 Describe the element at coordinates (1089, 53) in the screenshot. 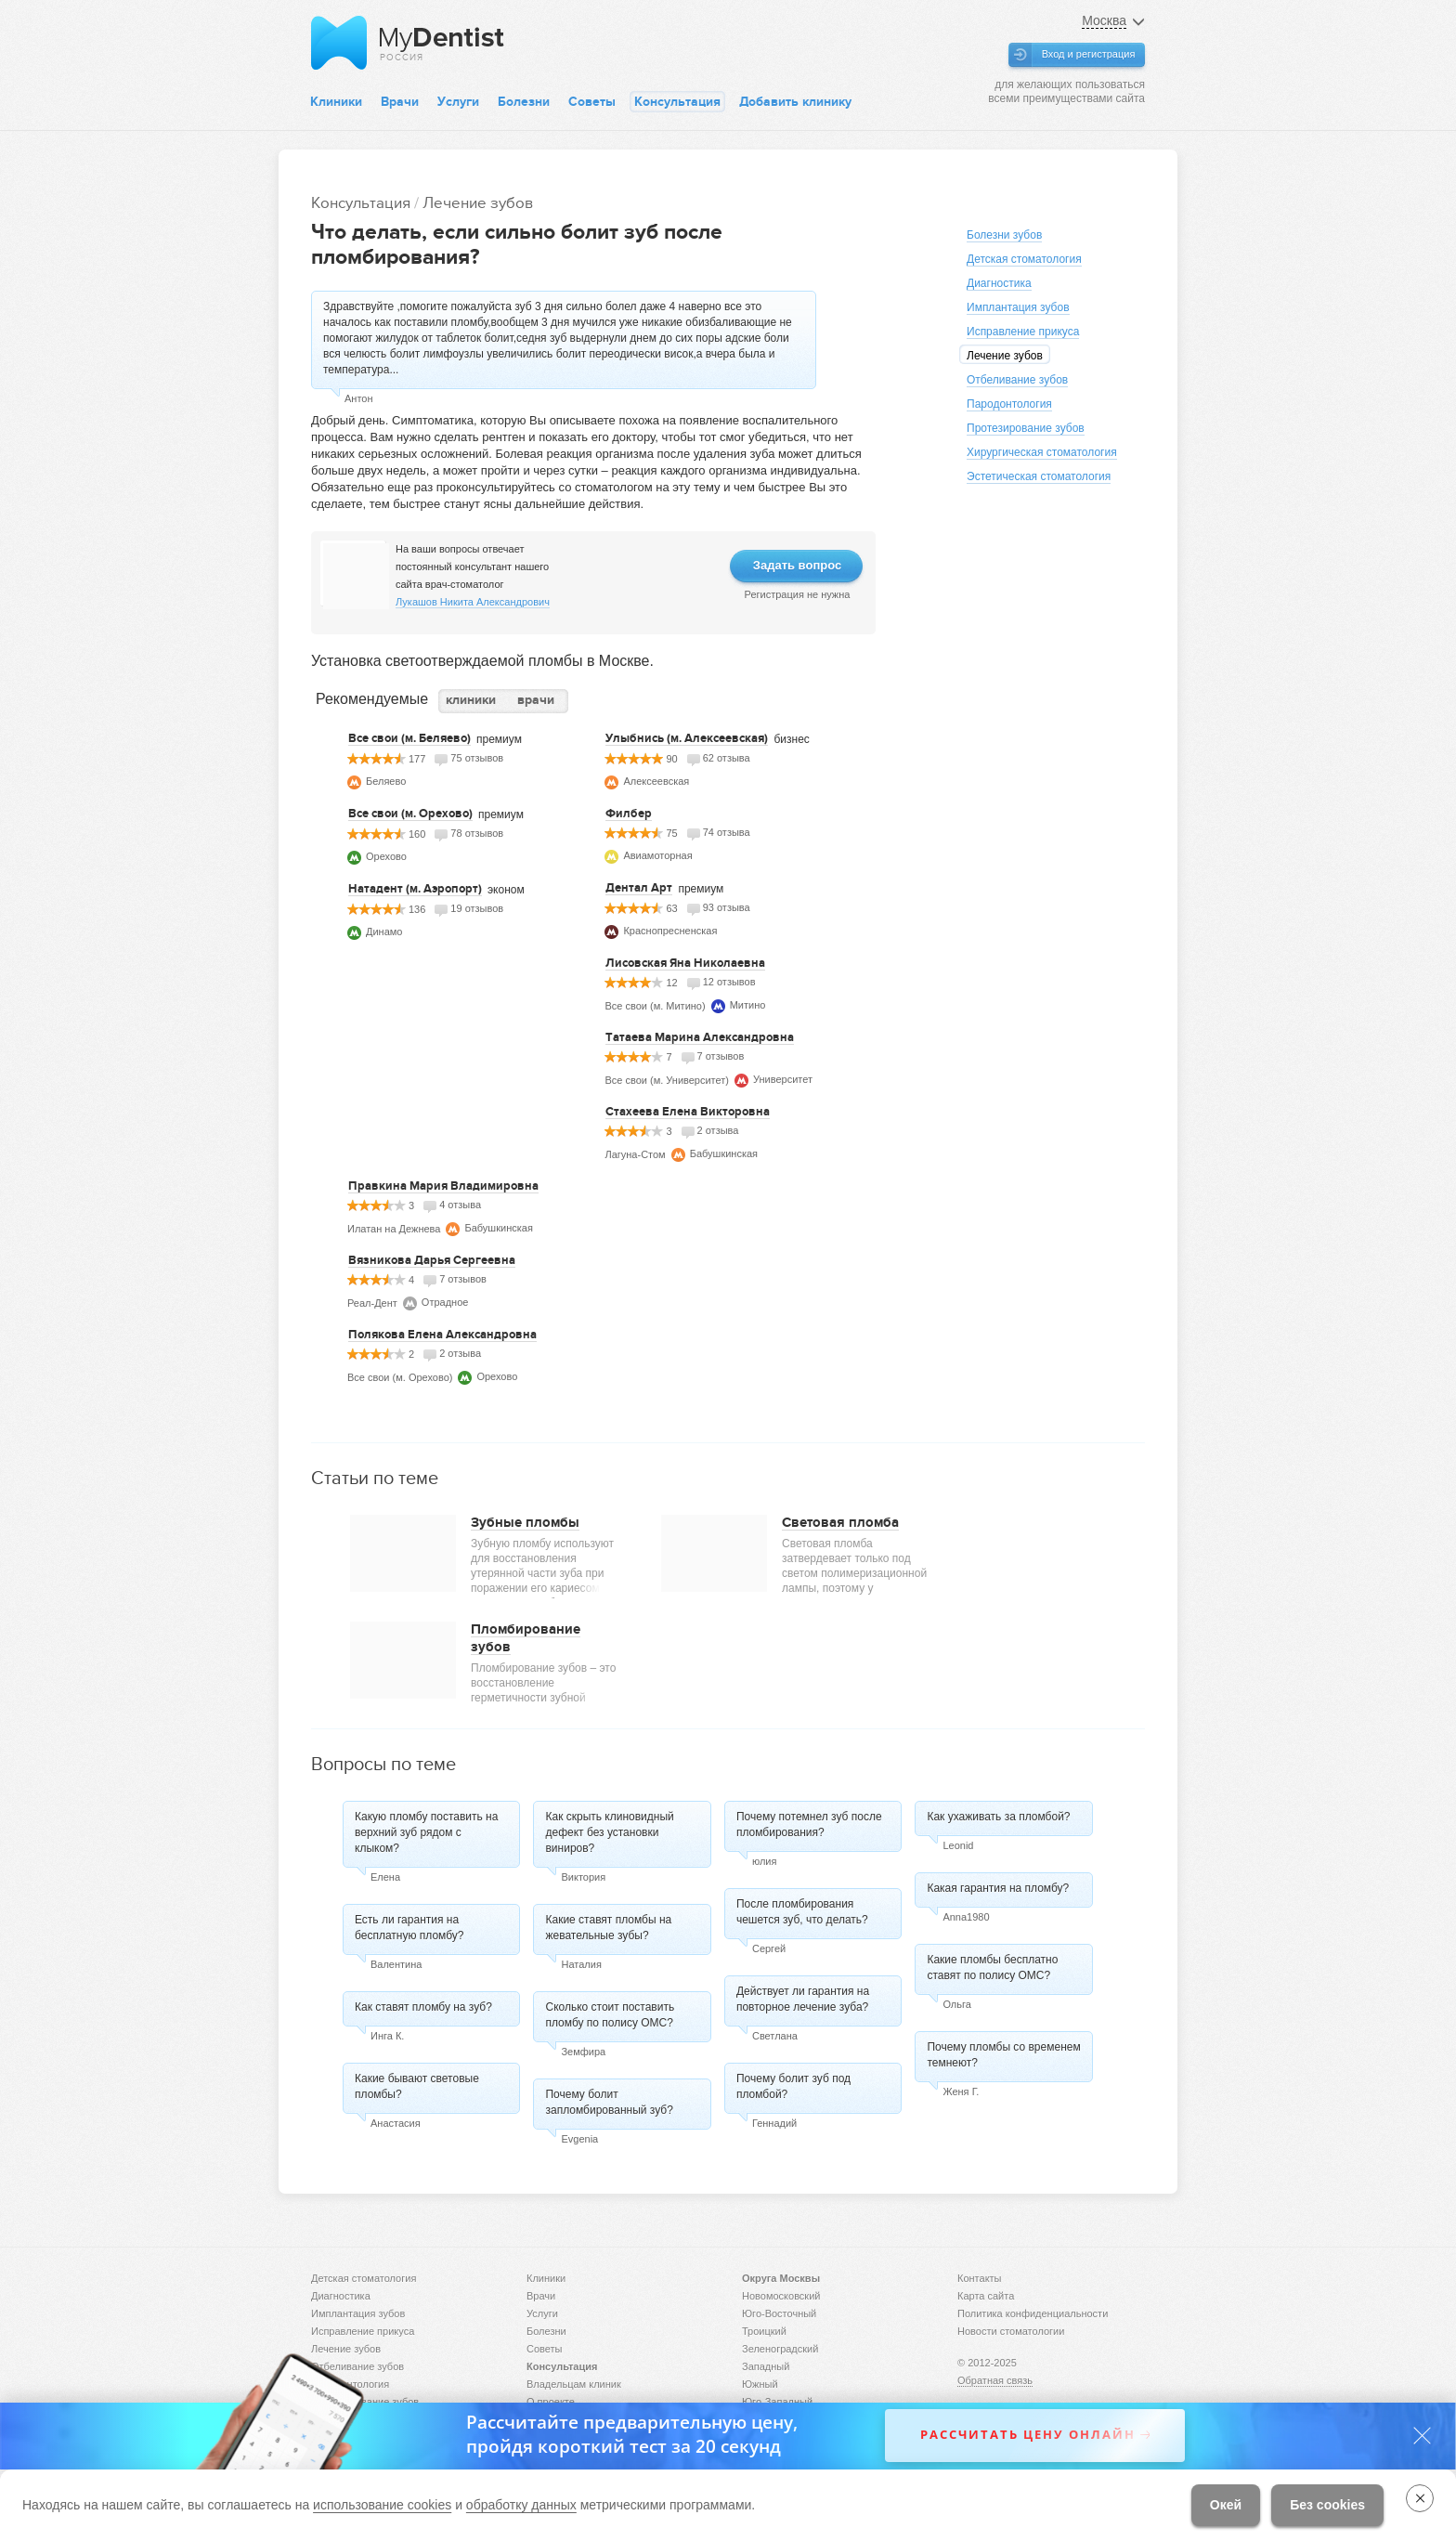

I see `Вход и регистрация` at that location.